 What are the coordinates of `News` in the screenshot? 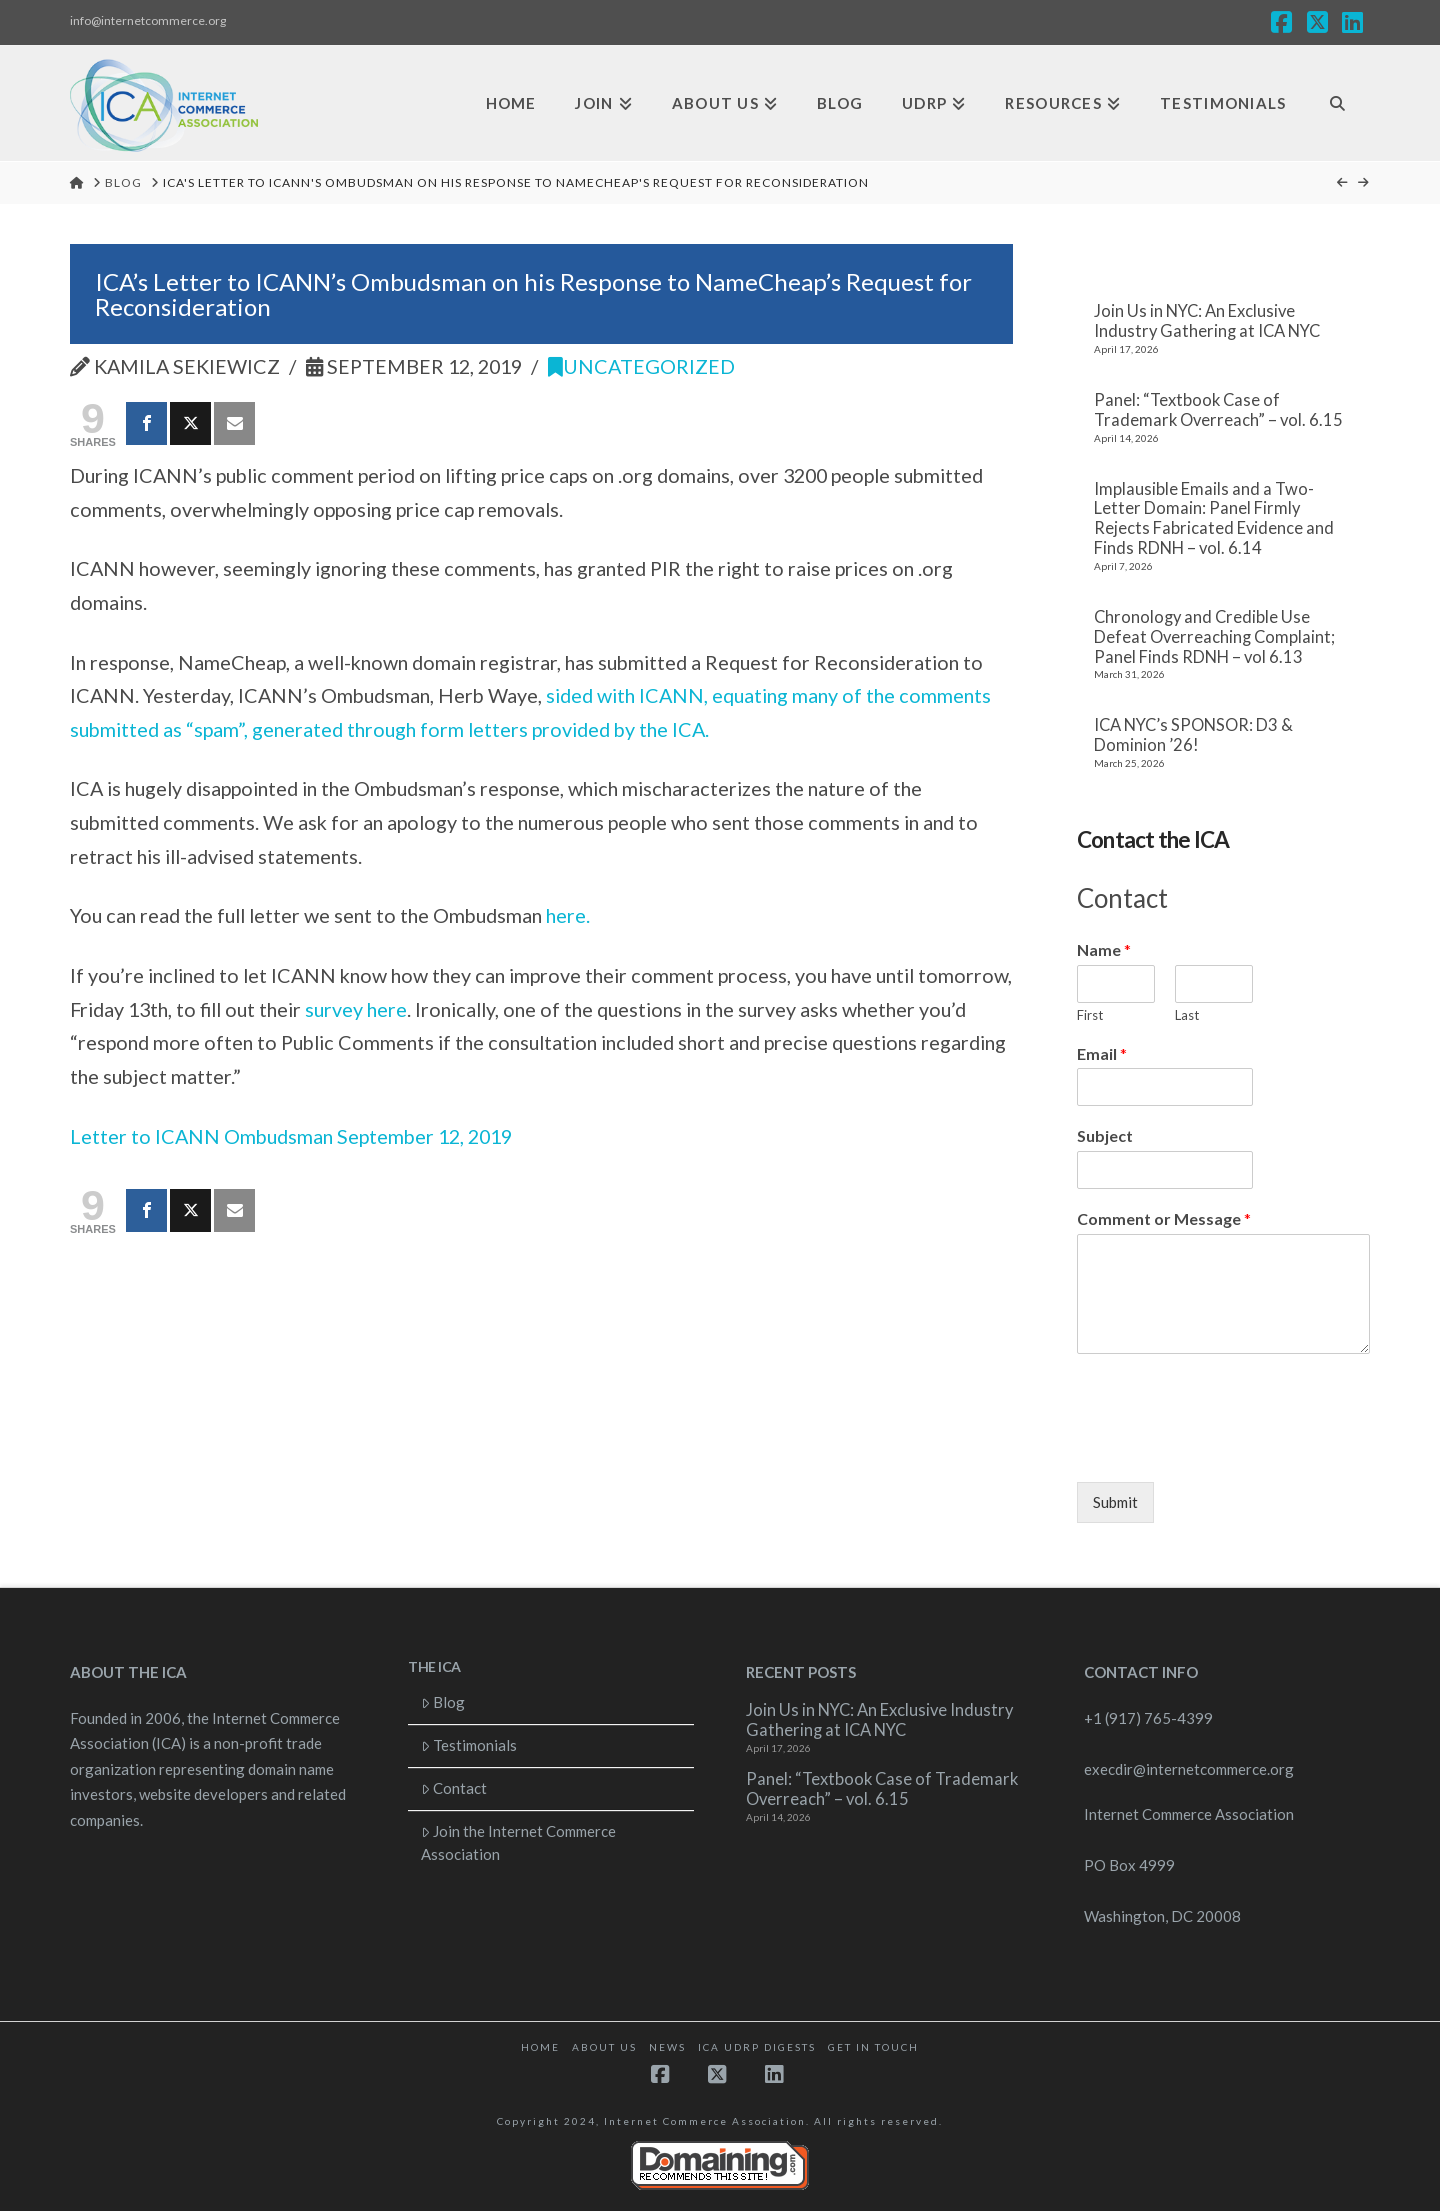 It's located at (667, 2047).